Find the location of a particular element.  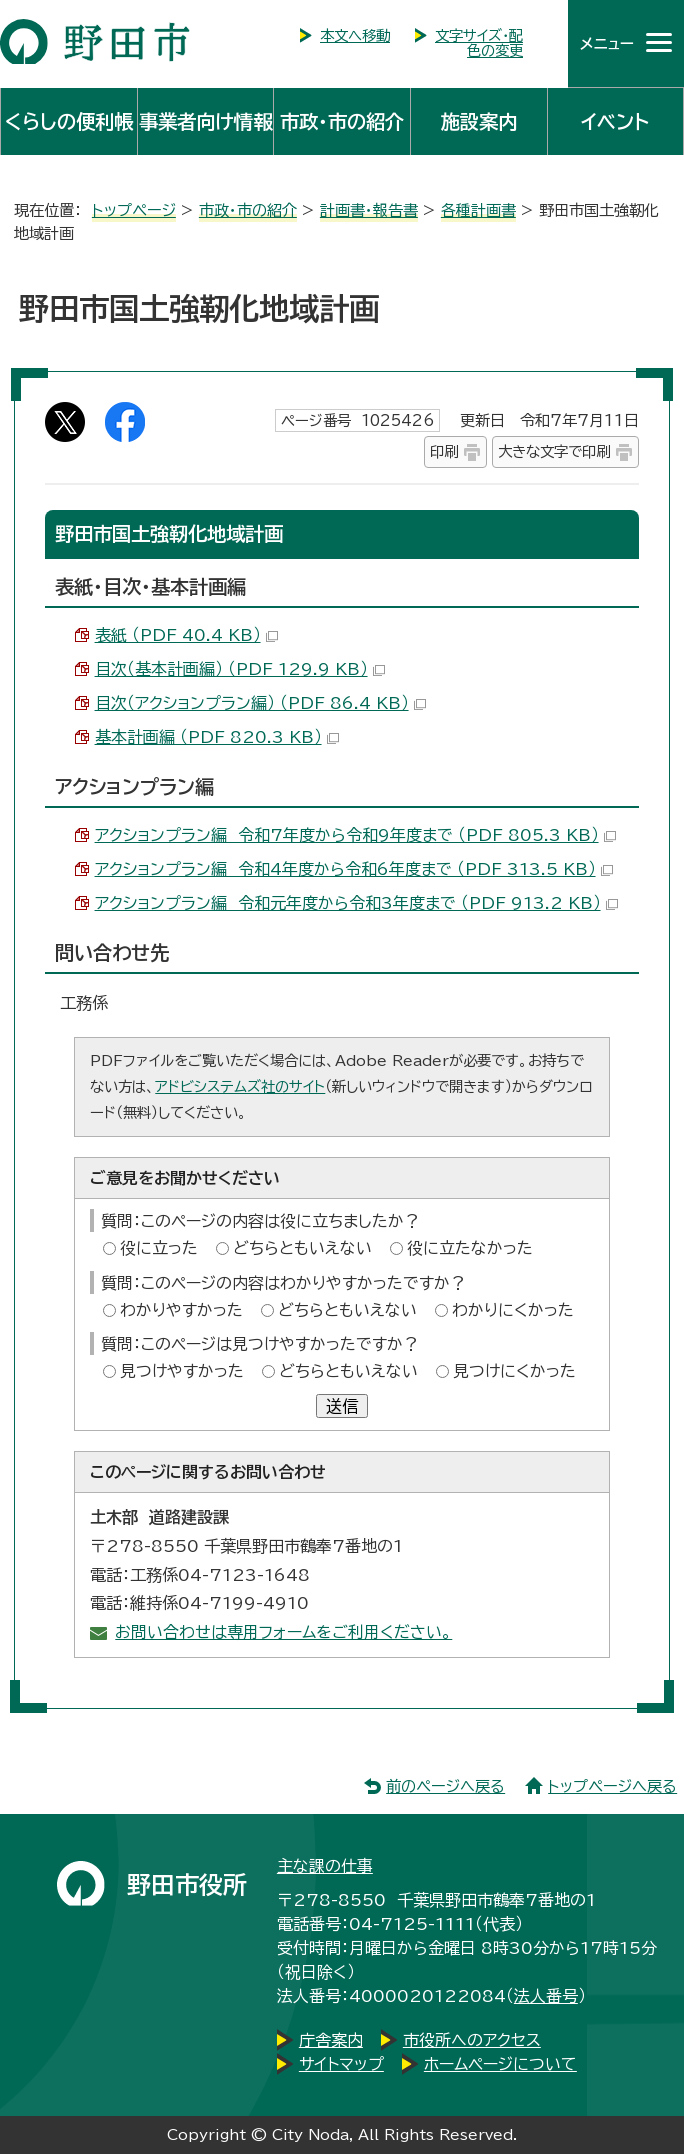

文字サイズ・配色の変更 is located at coordinates (479, 43).